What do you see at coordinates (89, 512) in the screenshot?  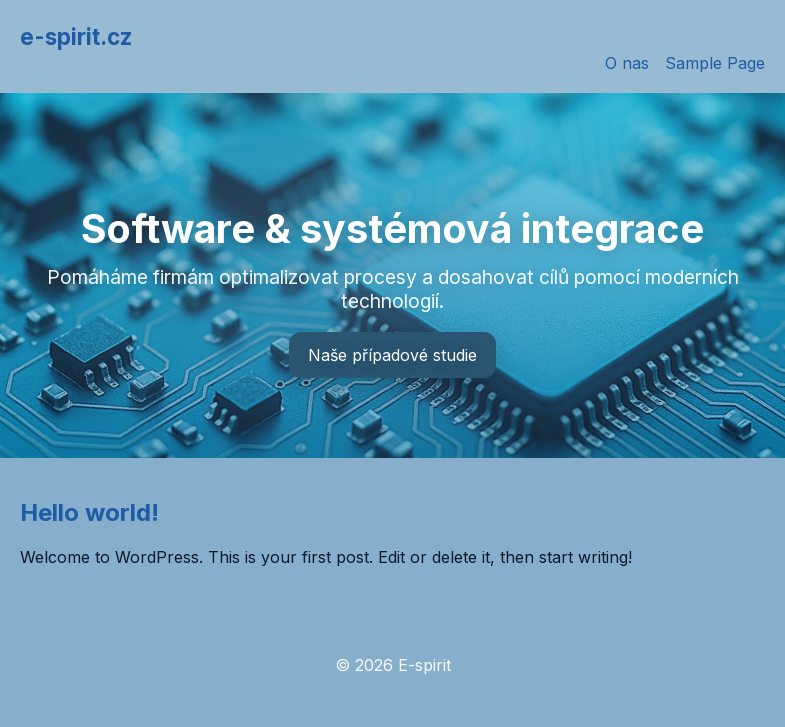 I see `Hello world!` at bounding box center [89, 512].